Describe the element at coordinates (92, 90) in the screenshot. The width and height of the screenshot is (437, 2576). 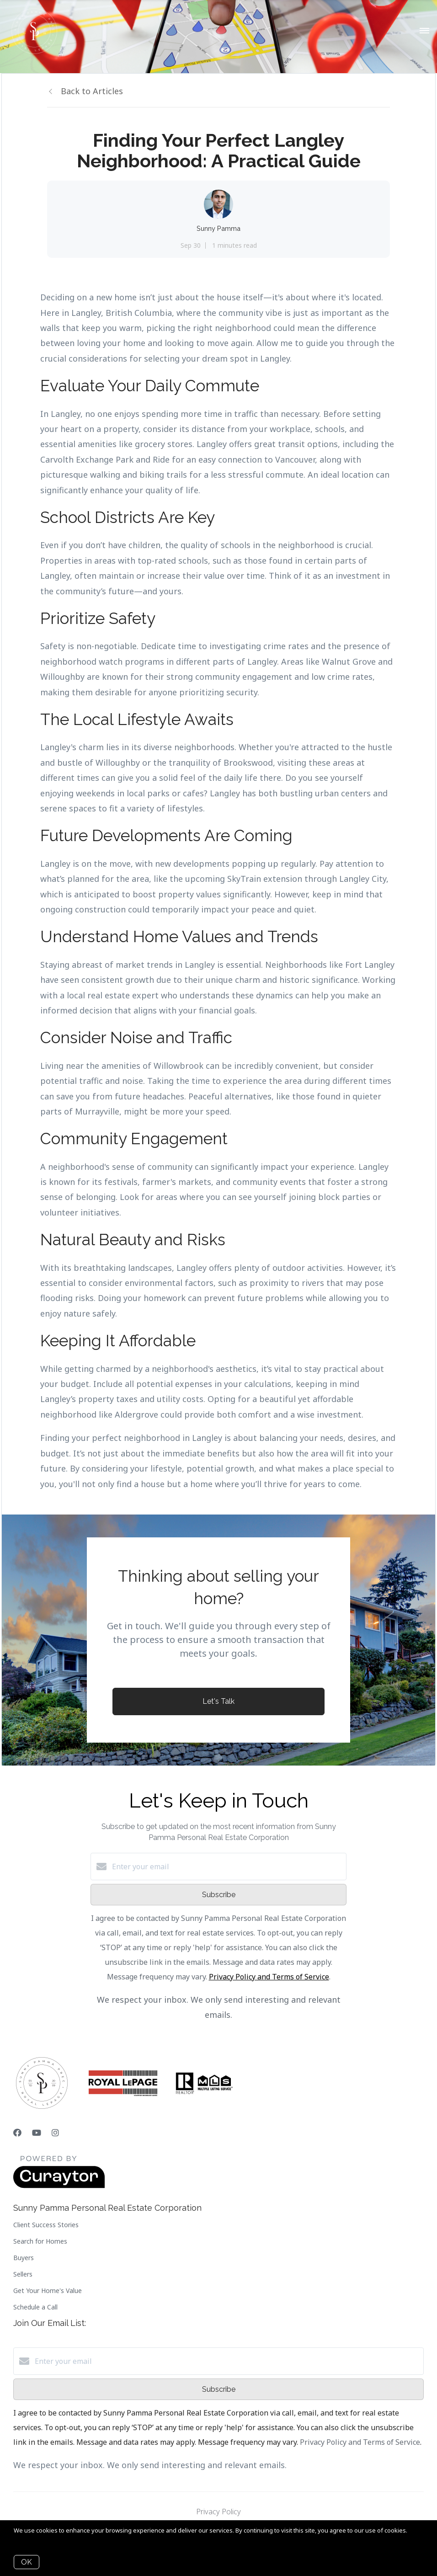
I see `Back to Articles` at that location.